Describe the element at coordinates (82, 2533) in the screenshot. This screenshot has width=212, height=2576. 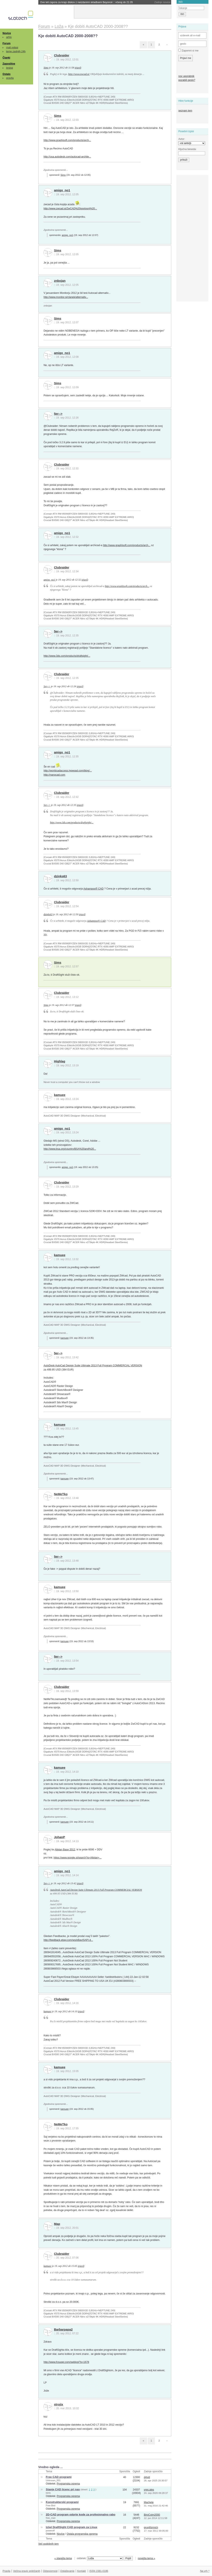
I see `Ostala programska oprema` at that location.